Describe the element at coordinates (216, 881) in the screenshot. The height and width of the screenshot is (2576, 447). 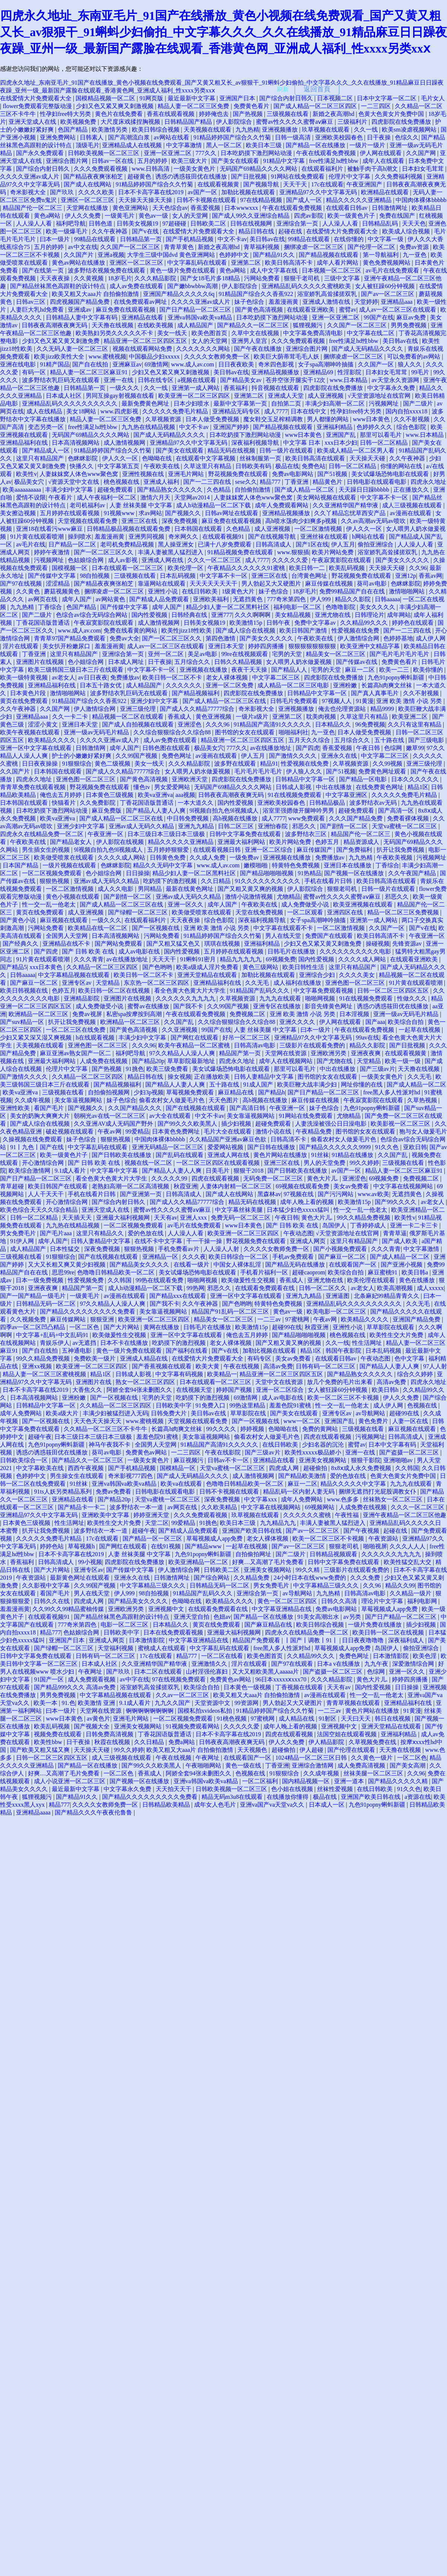
I see `久久日精品` at that location.